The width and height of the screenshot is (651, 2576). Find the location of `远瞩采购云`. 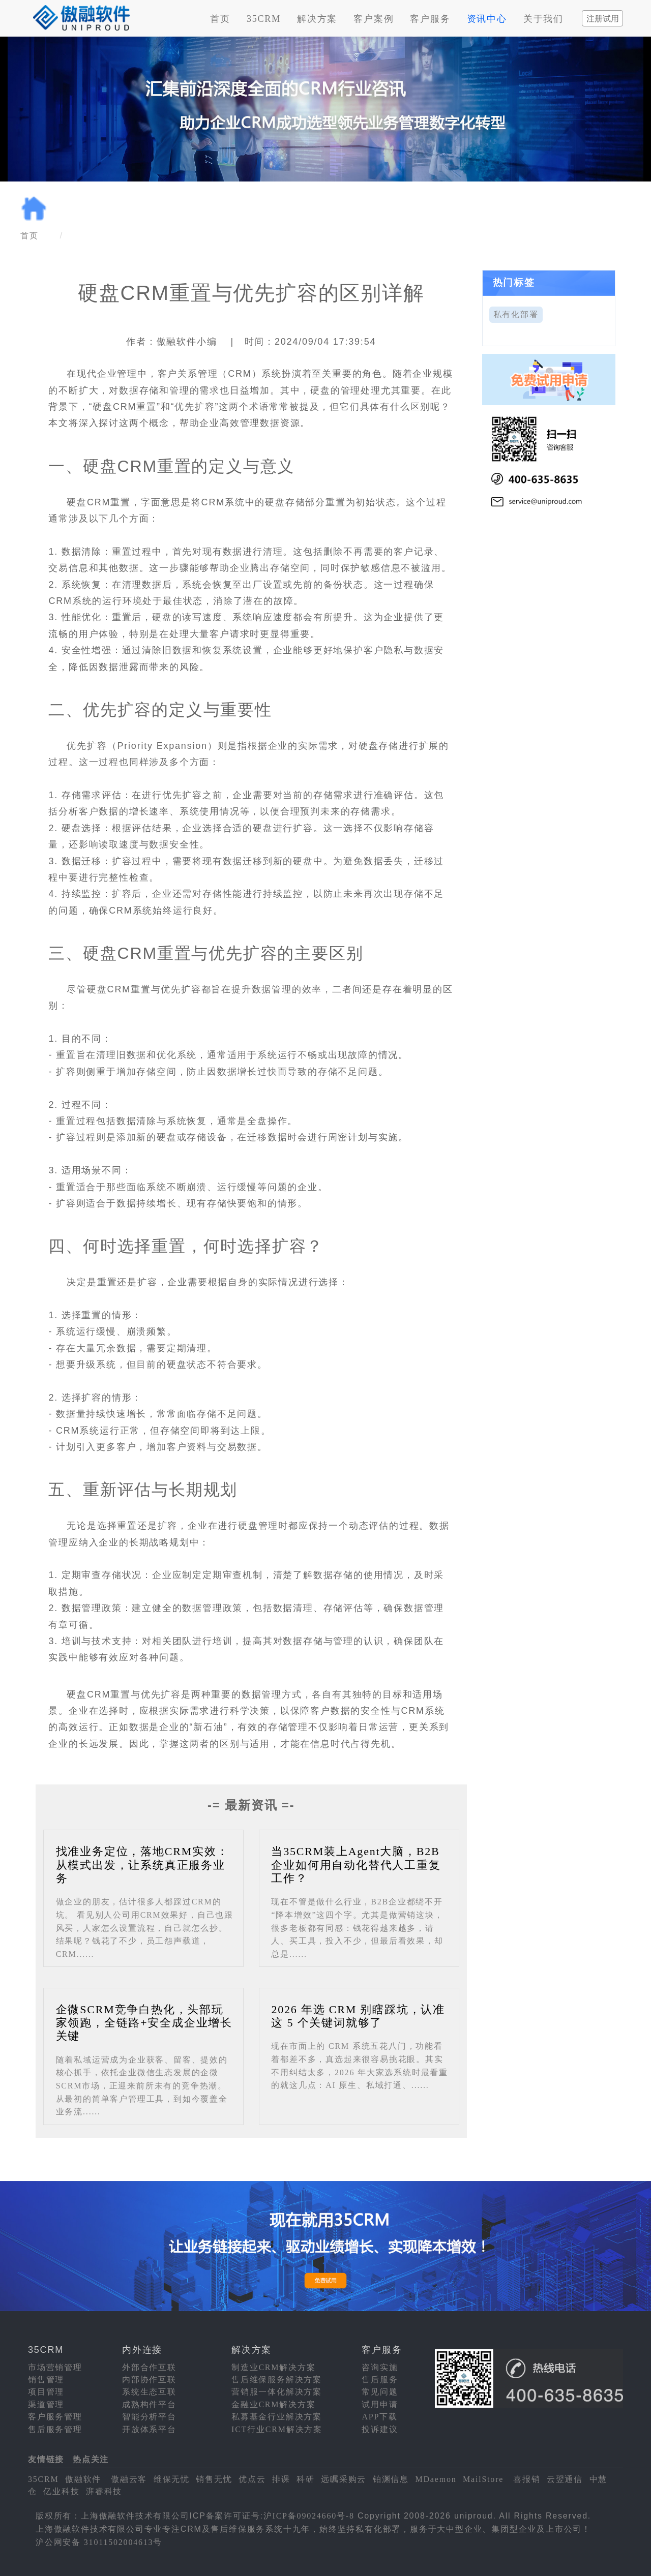

远瞩采购云 is located at coordinates (343, 2479).